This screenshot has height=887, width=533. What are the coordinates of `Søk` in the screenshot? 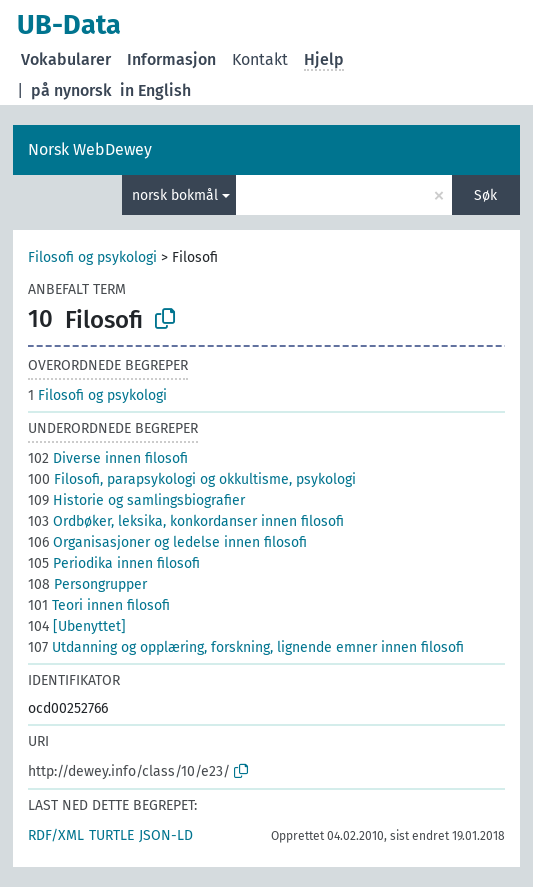 It's located at (485, 195).